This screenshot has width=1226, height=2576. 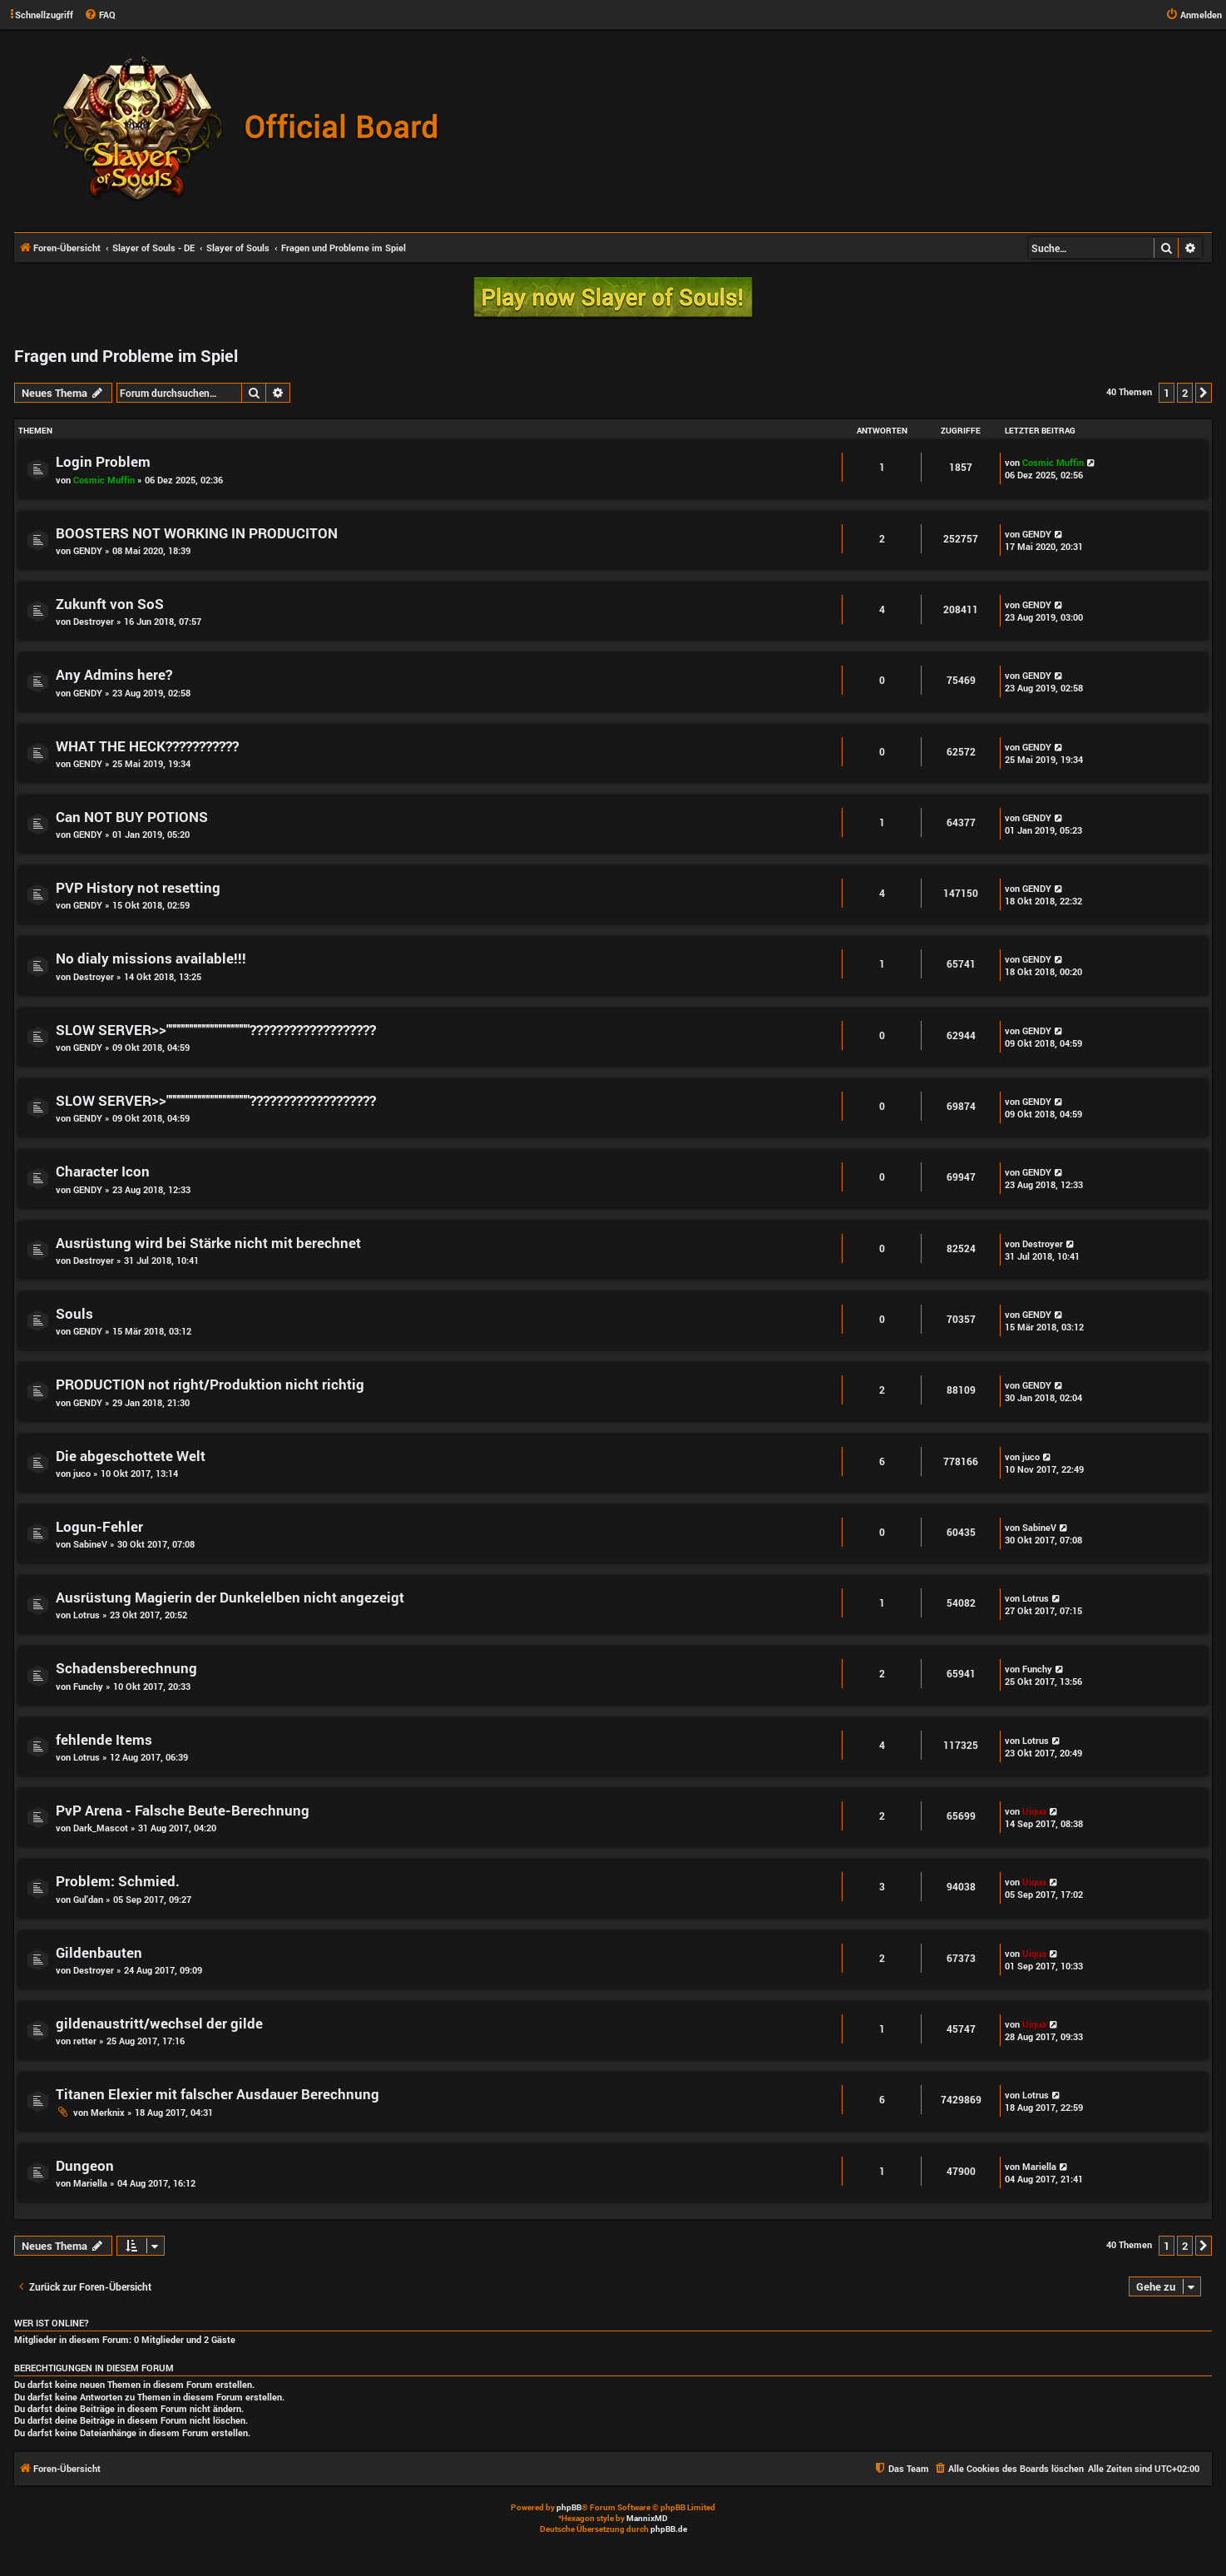 What do you see at coordinates (85, 2165) in the screenshot?
I see `Dungeon` at bounding box center [85, 2165].